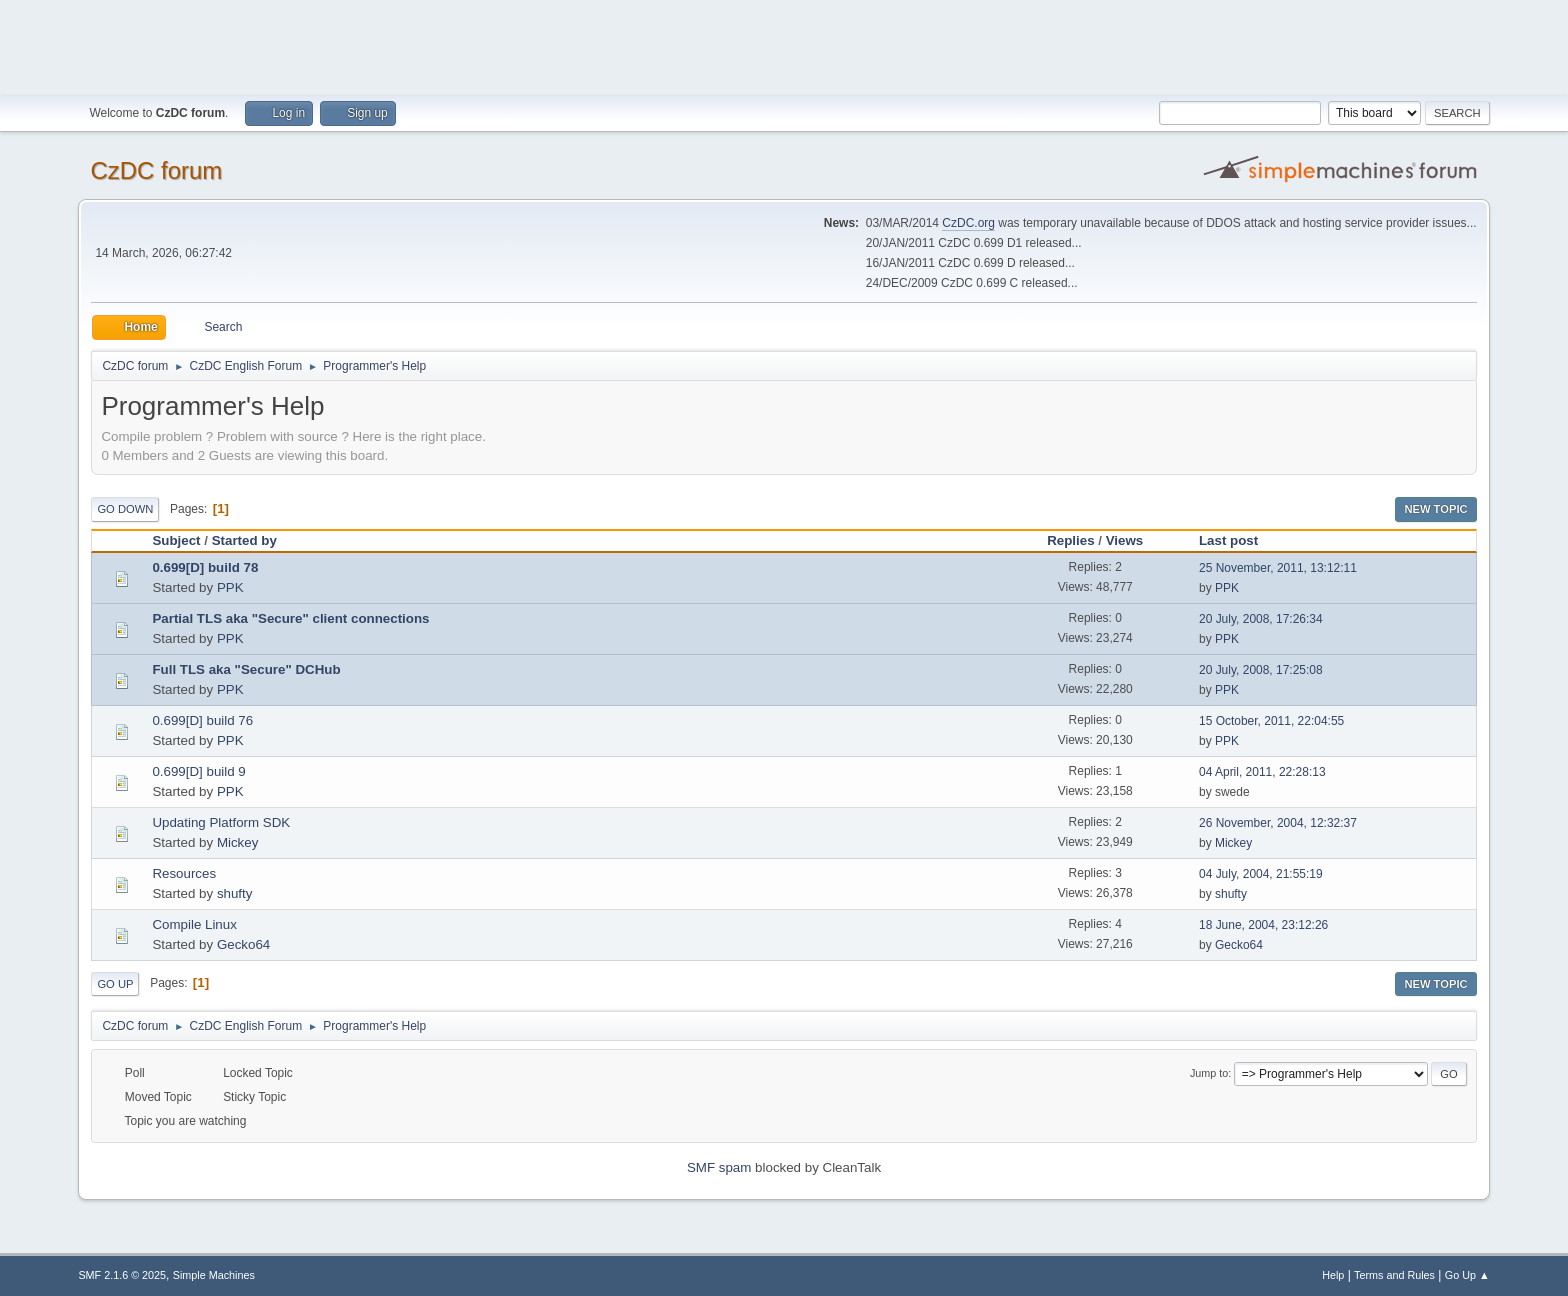 This screenshot has height=1296, width=1568. What do you see at coordinates (1261, 670) in the screenshot?
I see `20 July, 2008, 17:25:08` at bounding box center [1261, 670].